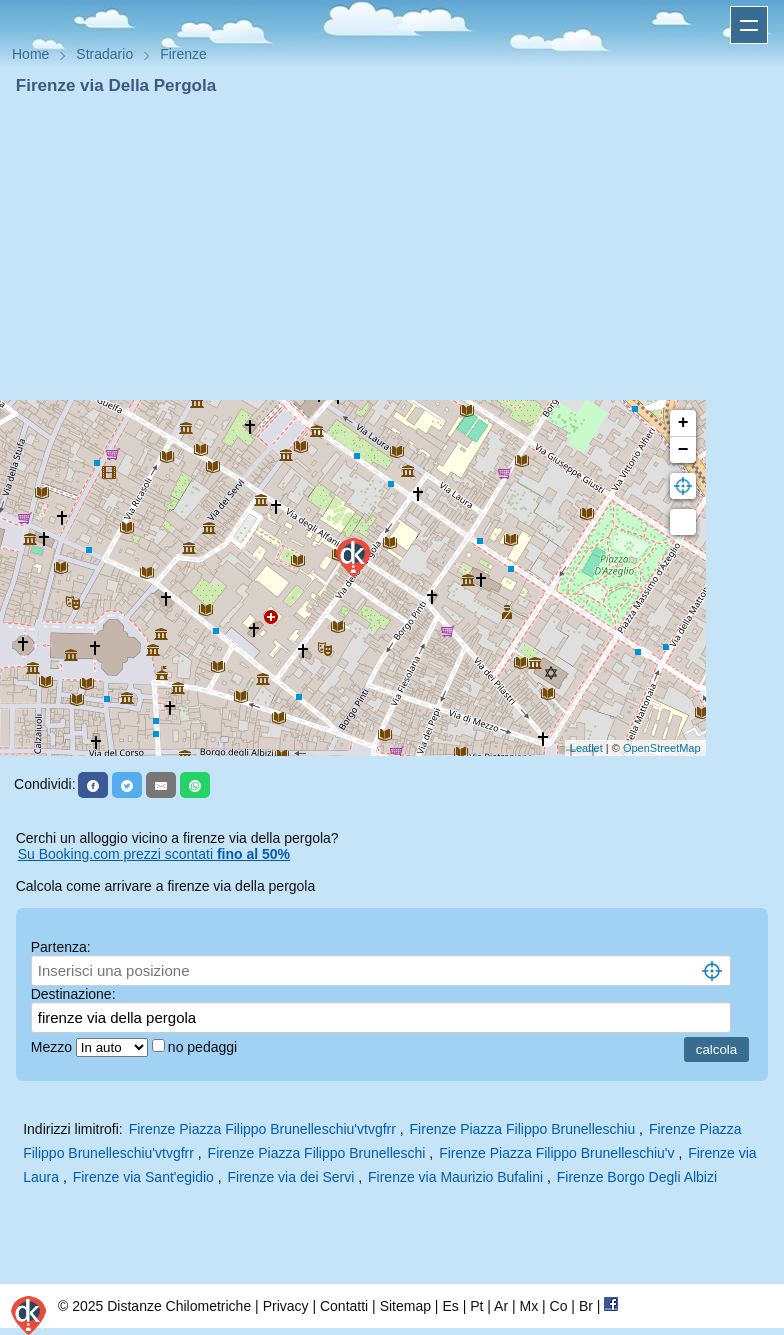 The image size is (784, 1335). I want to click on Firenze Piazza Filippo Brunelleschiu'v, so click(556, 1153).